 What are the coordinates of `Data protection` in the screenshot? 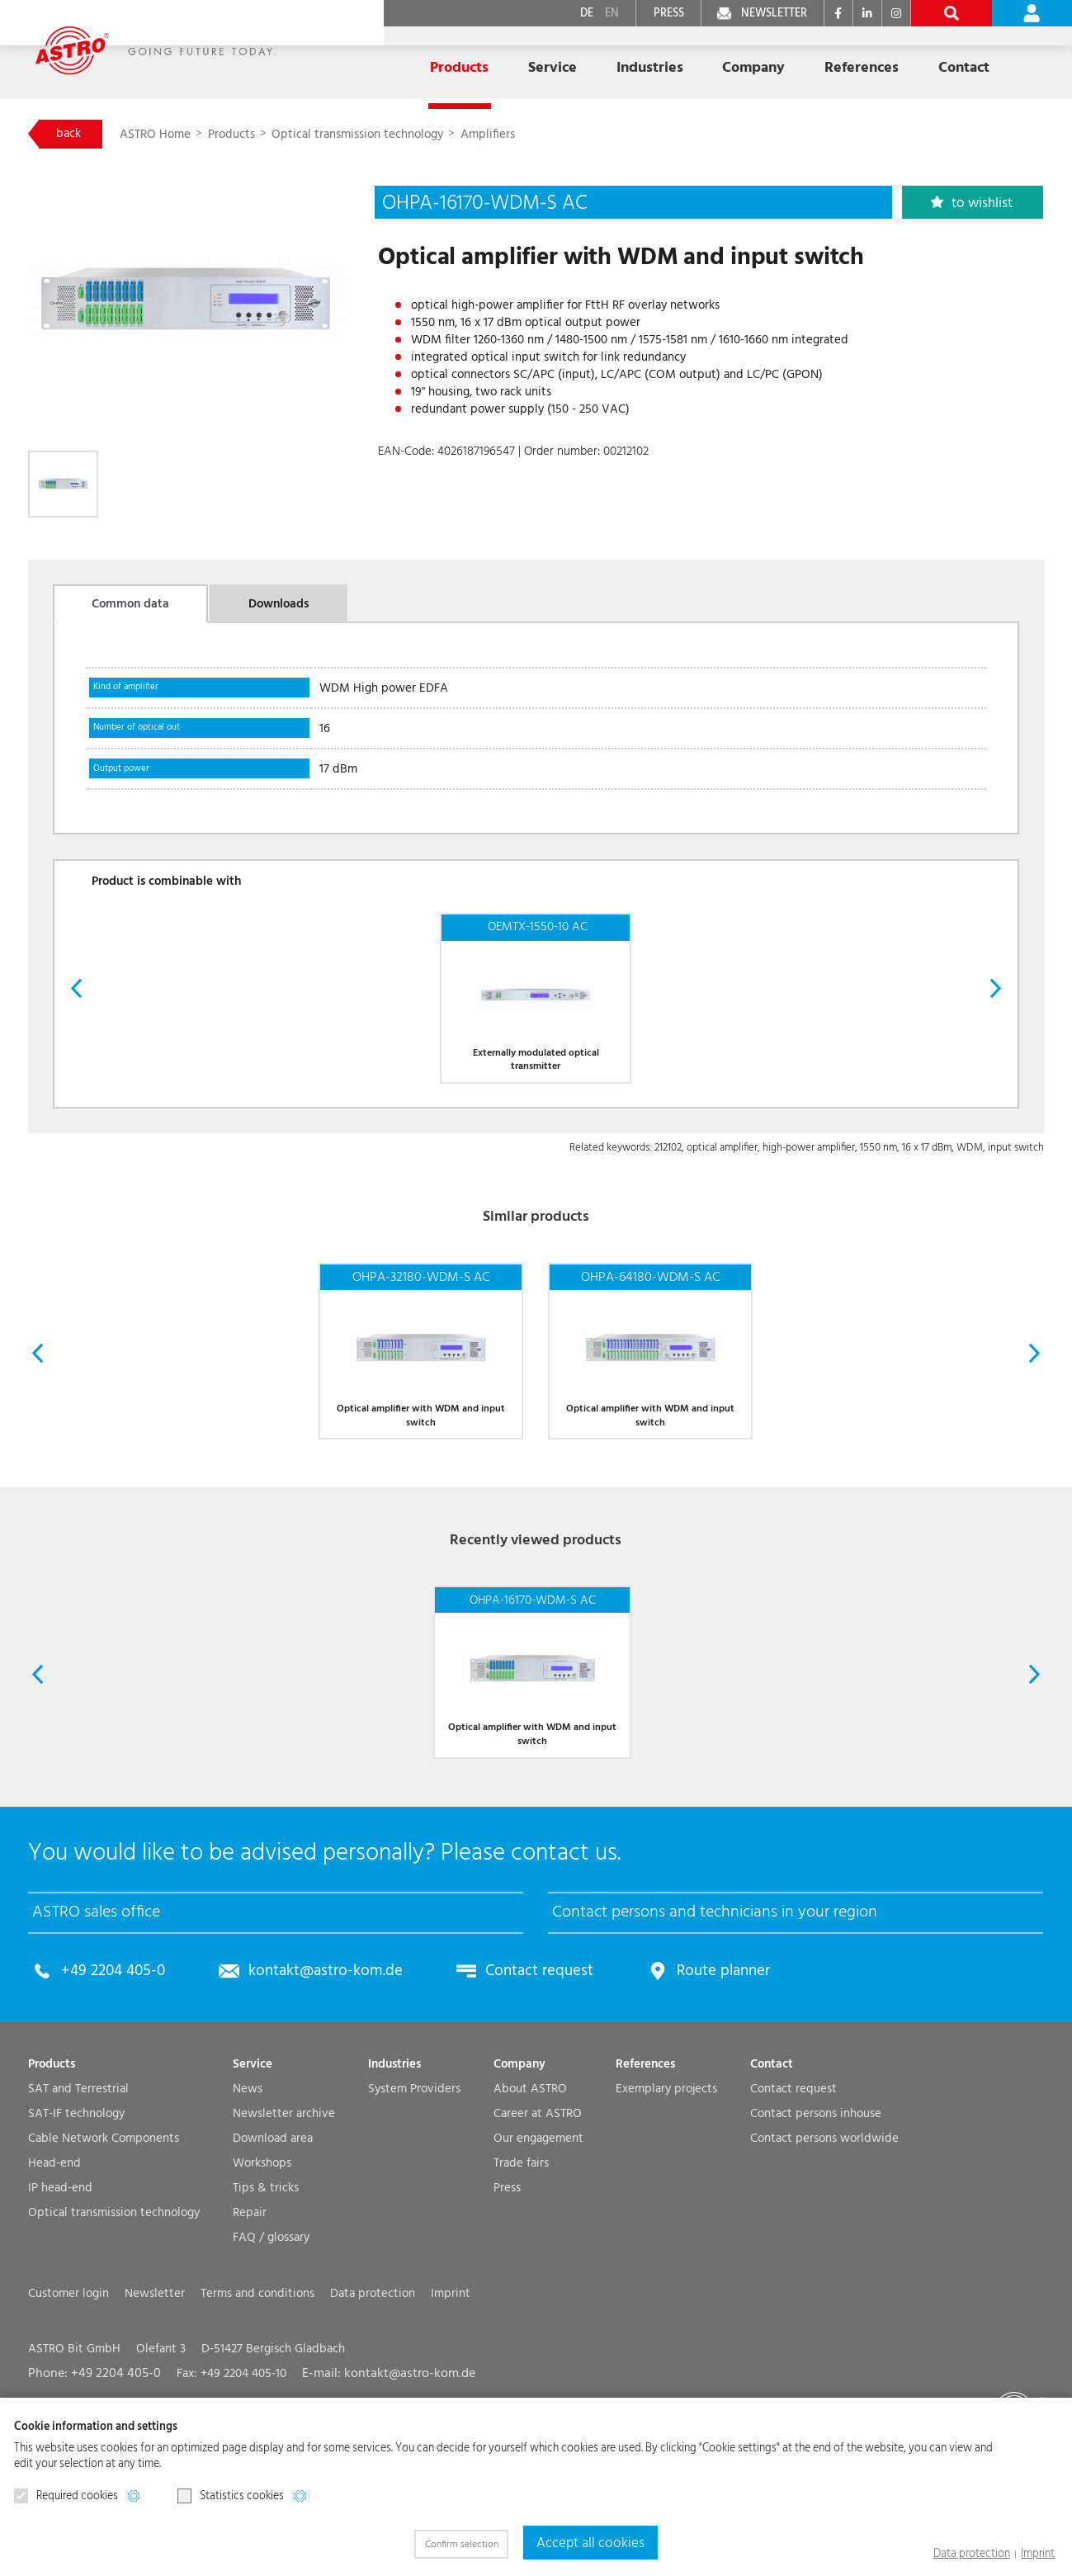 It's located at (980, 2554).